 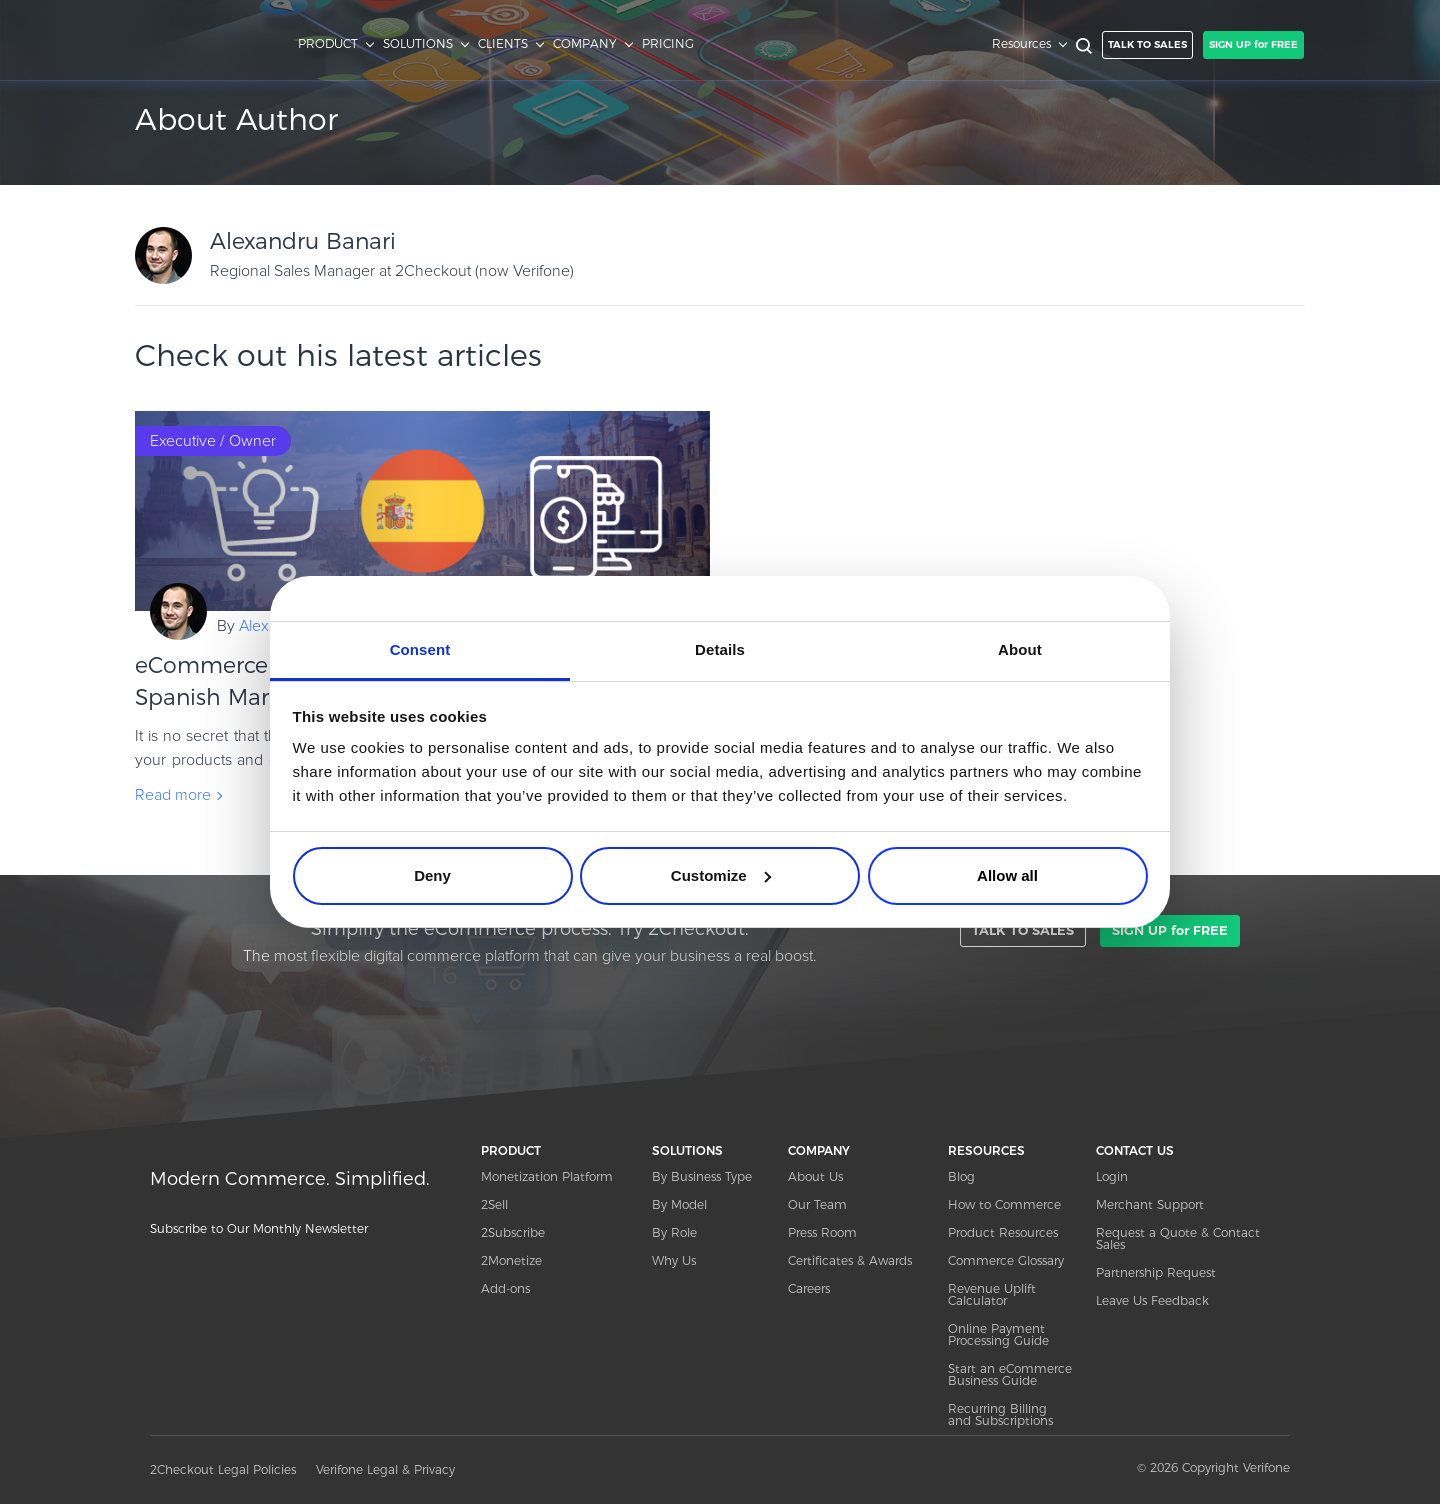 I want to click on 2Subscribe, so click(x=513, y=1232).